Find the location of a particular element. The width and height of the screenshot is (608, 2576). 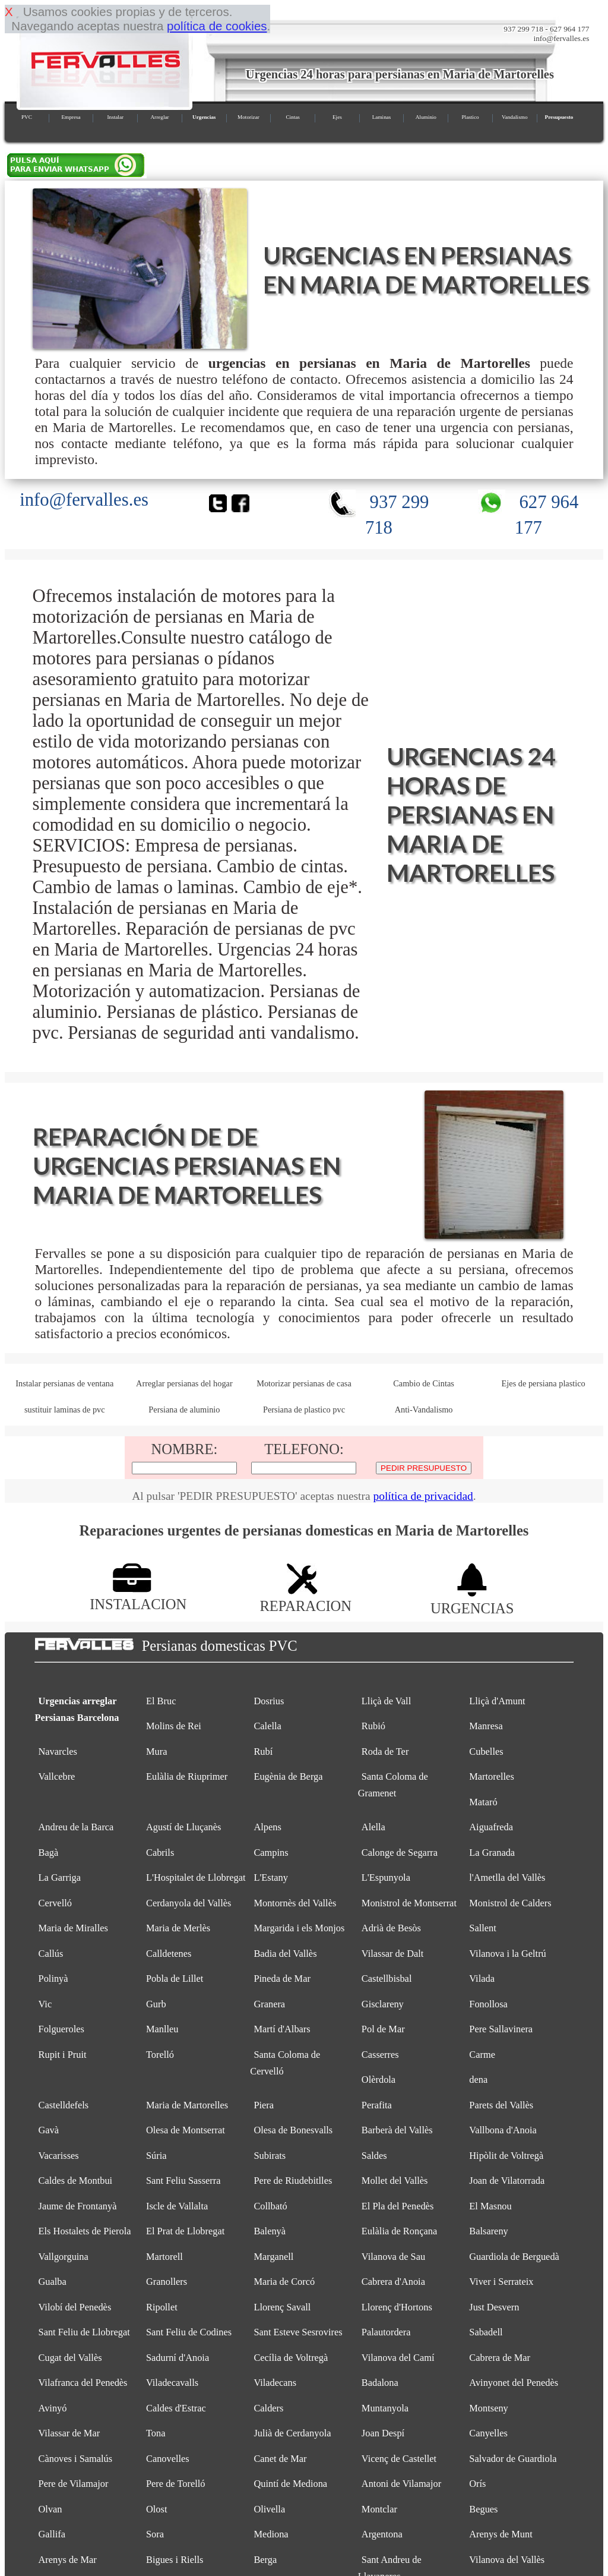

Cecília de Voltregà is located at coordinates (291, 2357).